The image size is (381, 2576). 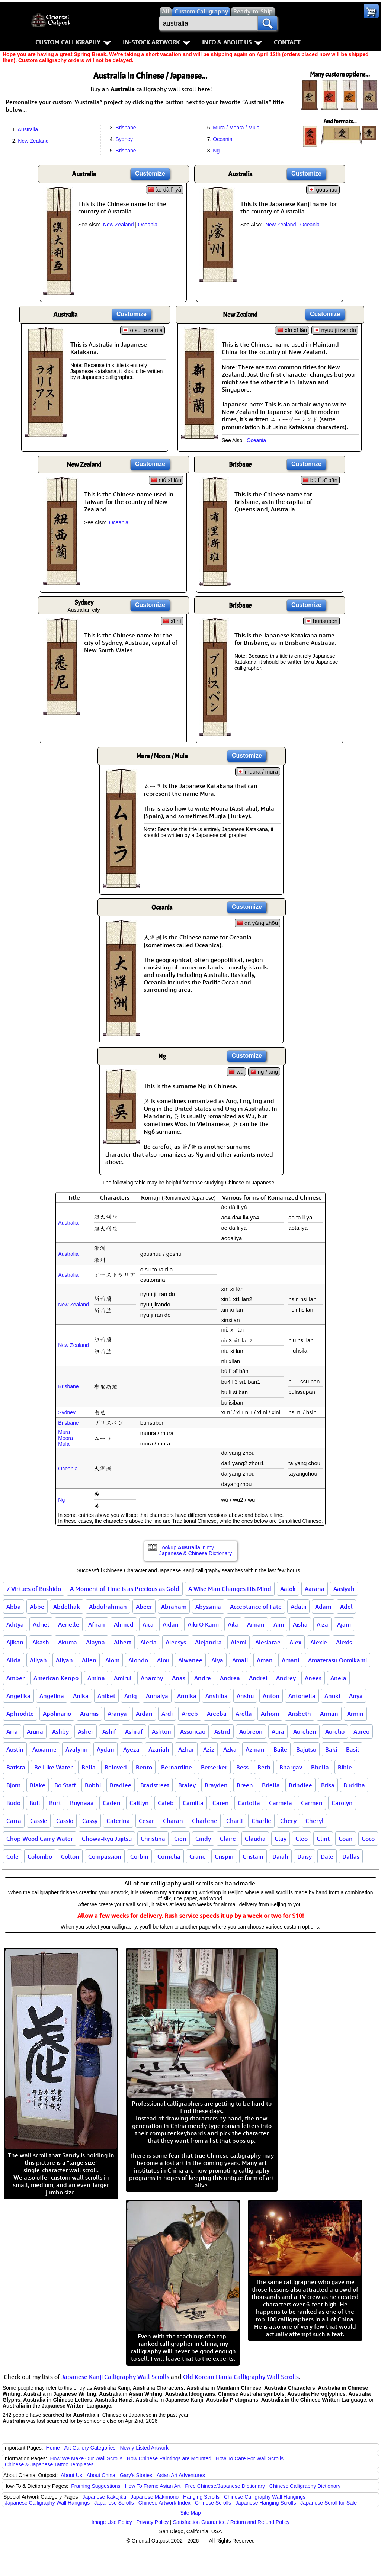 I want to click on Aura, so click(x=278, y=1731).